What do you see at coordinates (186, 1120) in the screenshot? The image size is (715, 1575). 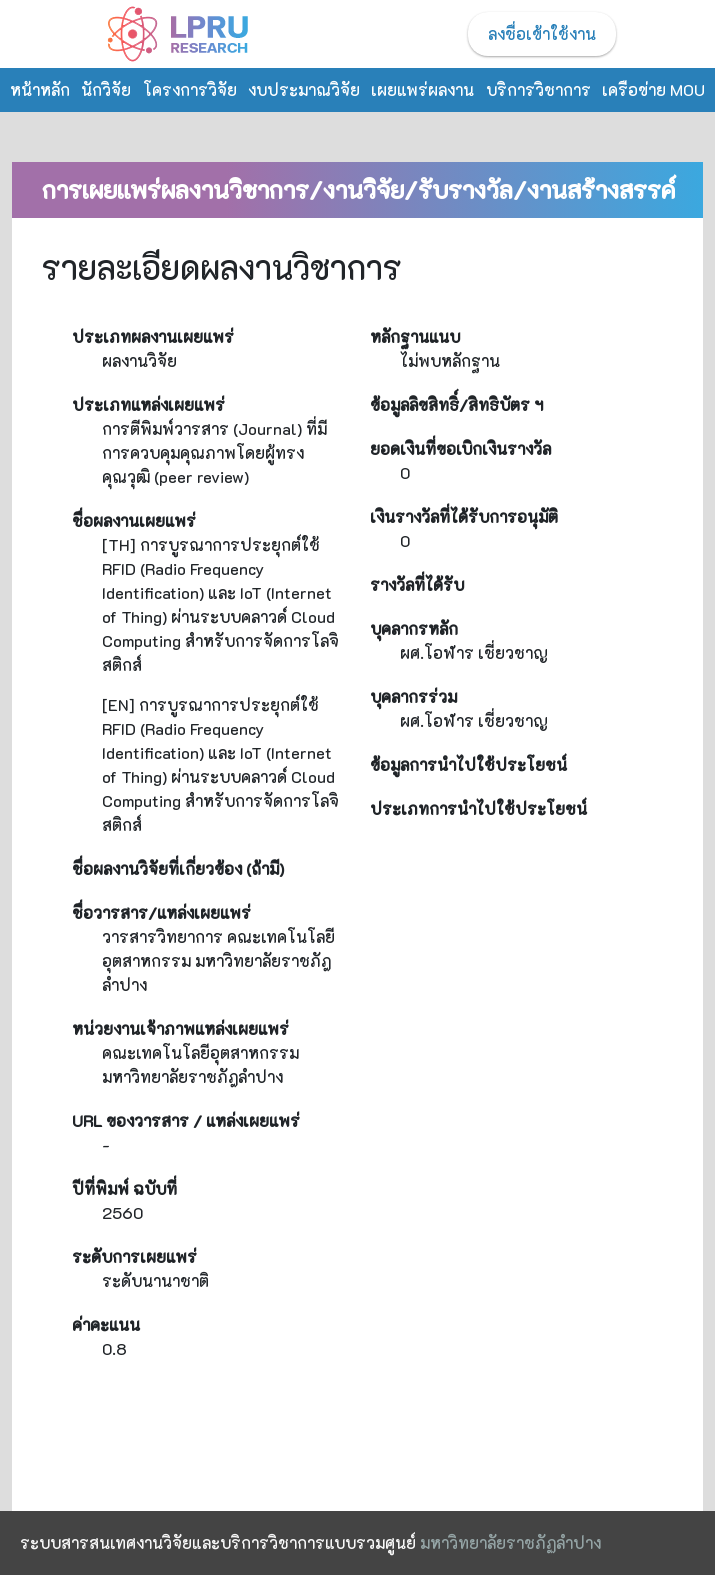 I see `URL ของวารสาร / แหล่งเผยแพร่` at bounding box center [186, 1120].